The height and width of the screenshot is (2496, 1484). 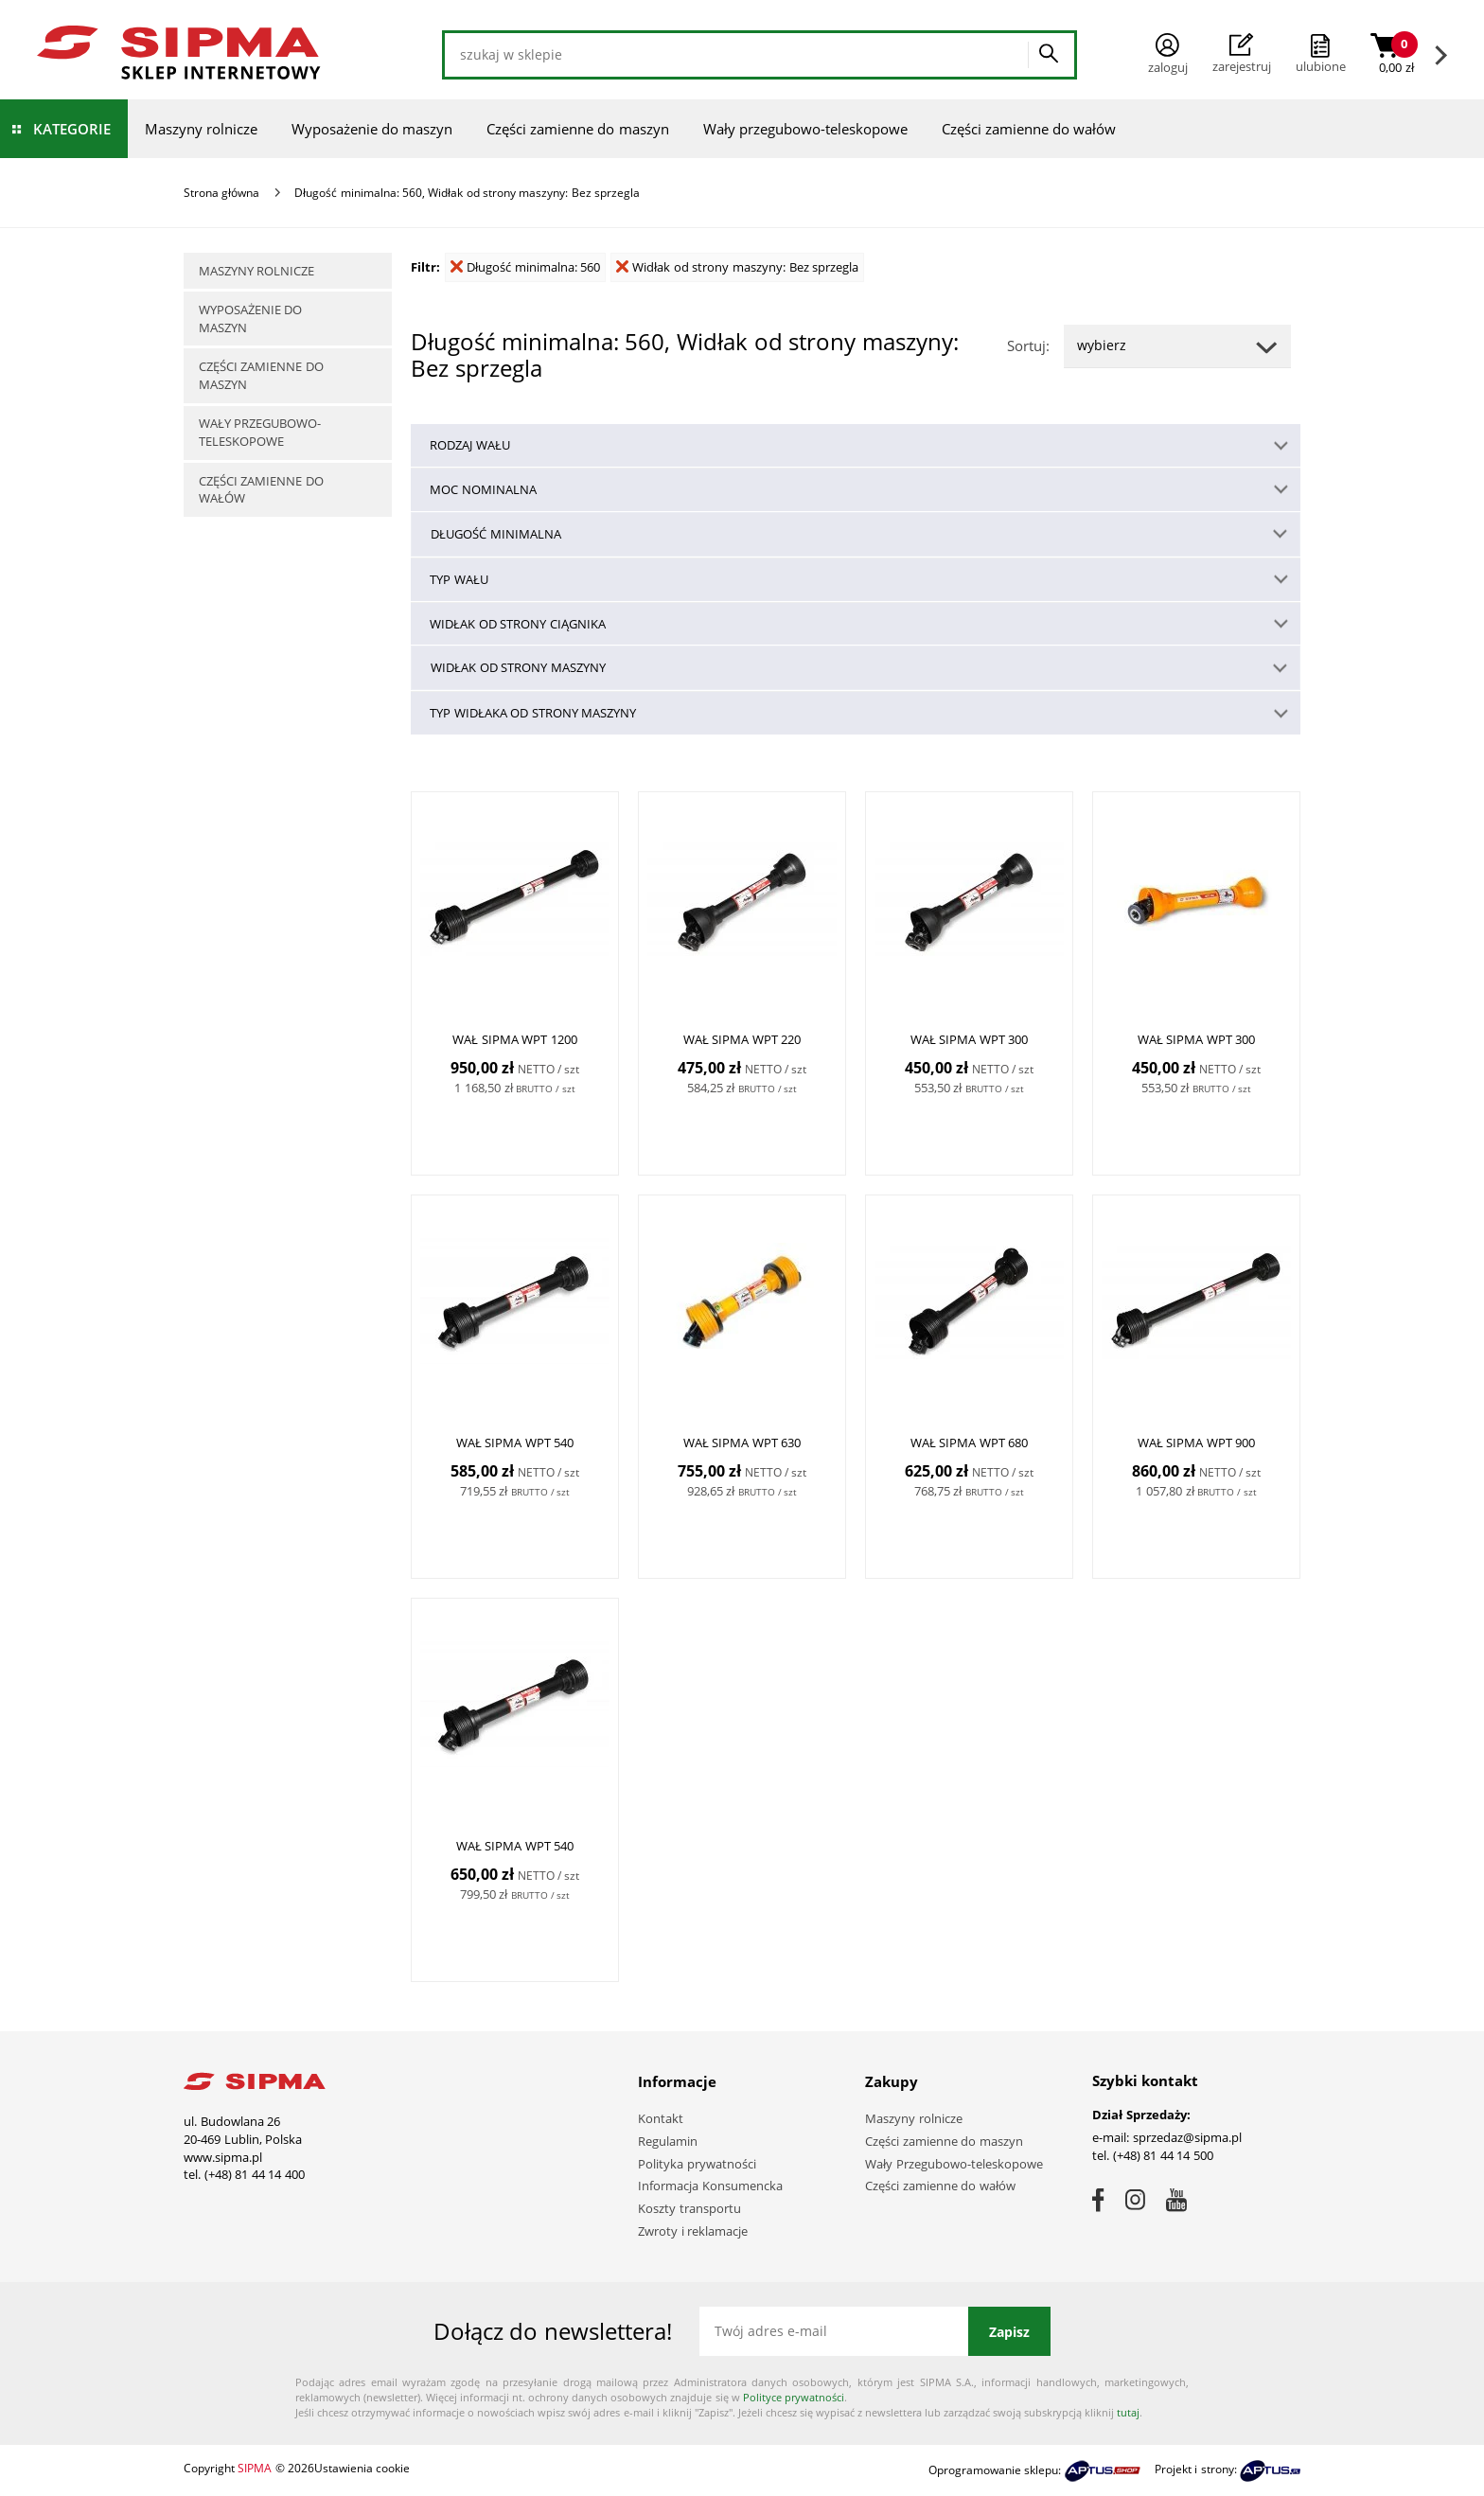 I want to click on Koszty transportu, so click(x=689, y=2208).